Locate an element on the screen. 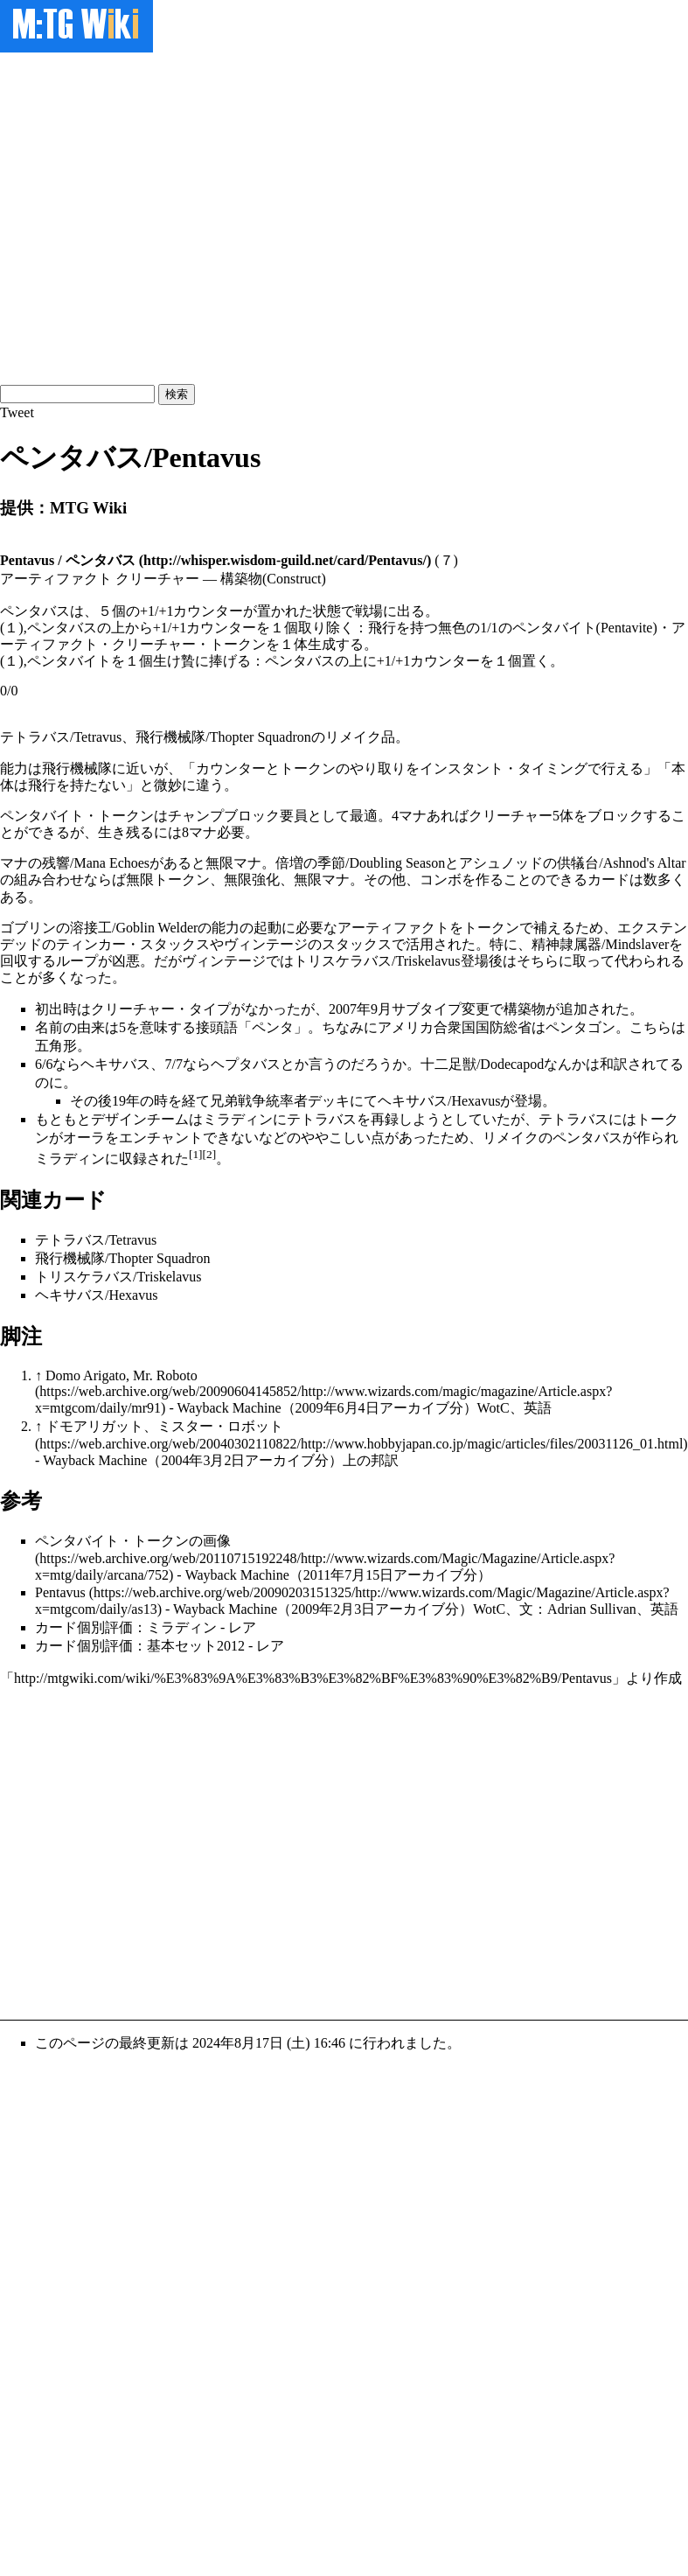 The width and height of the screenshot is (688, 2576). 十二足獣/Dodecapod is located at coordinates (482, 1064).